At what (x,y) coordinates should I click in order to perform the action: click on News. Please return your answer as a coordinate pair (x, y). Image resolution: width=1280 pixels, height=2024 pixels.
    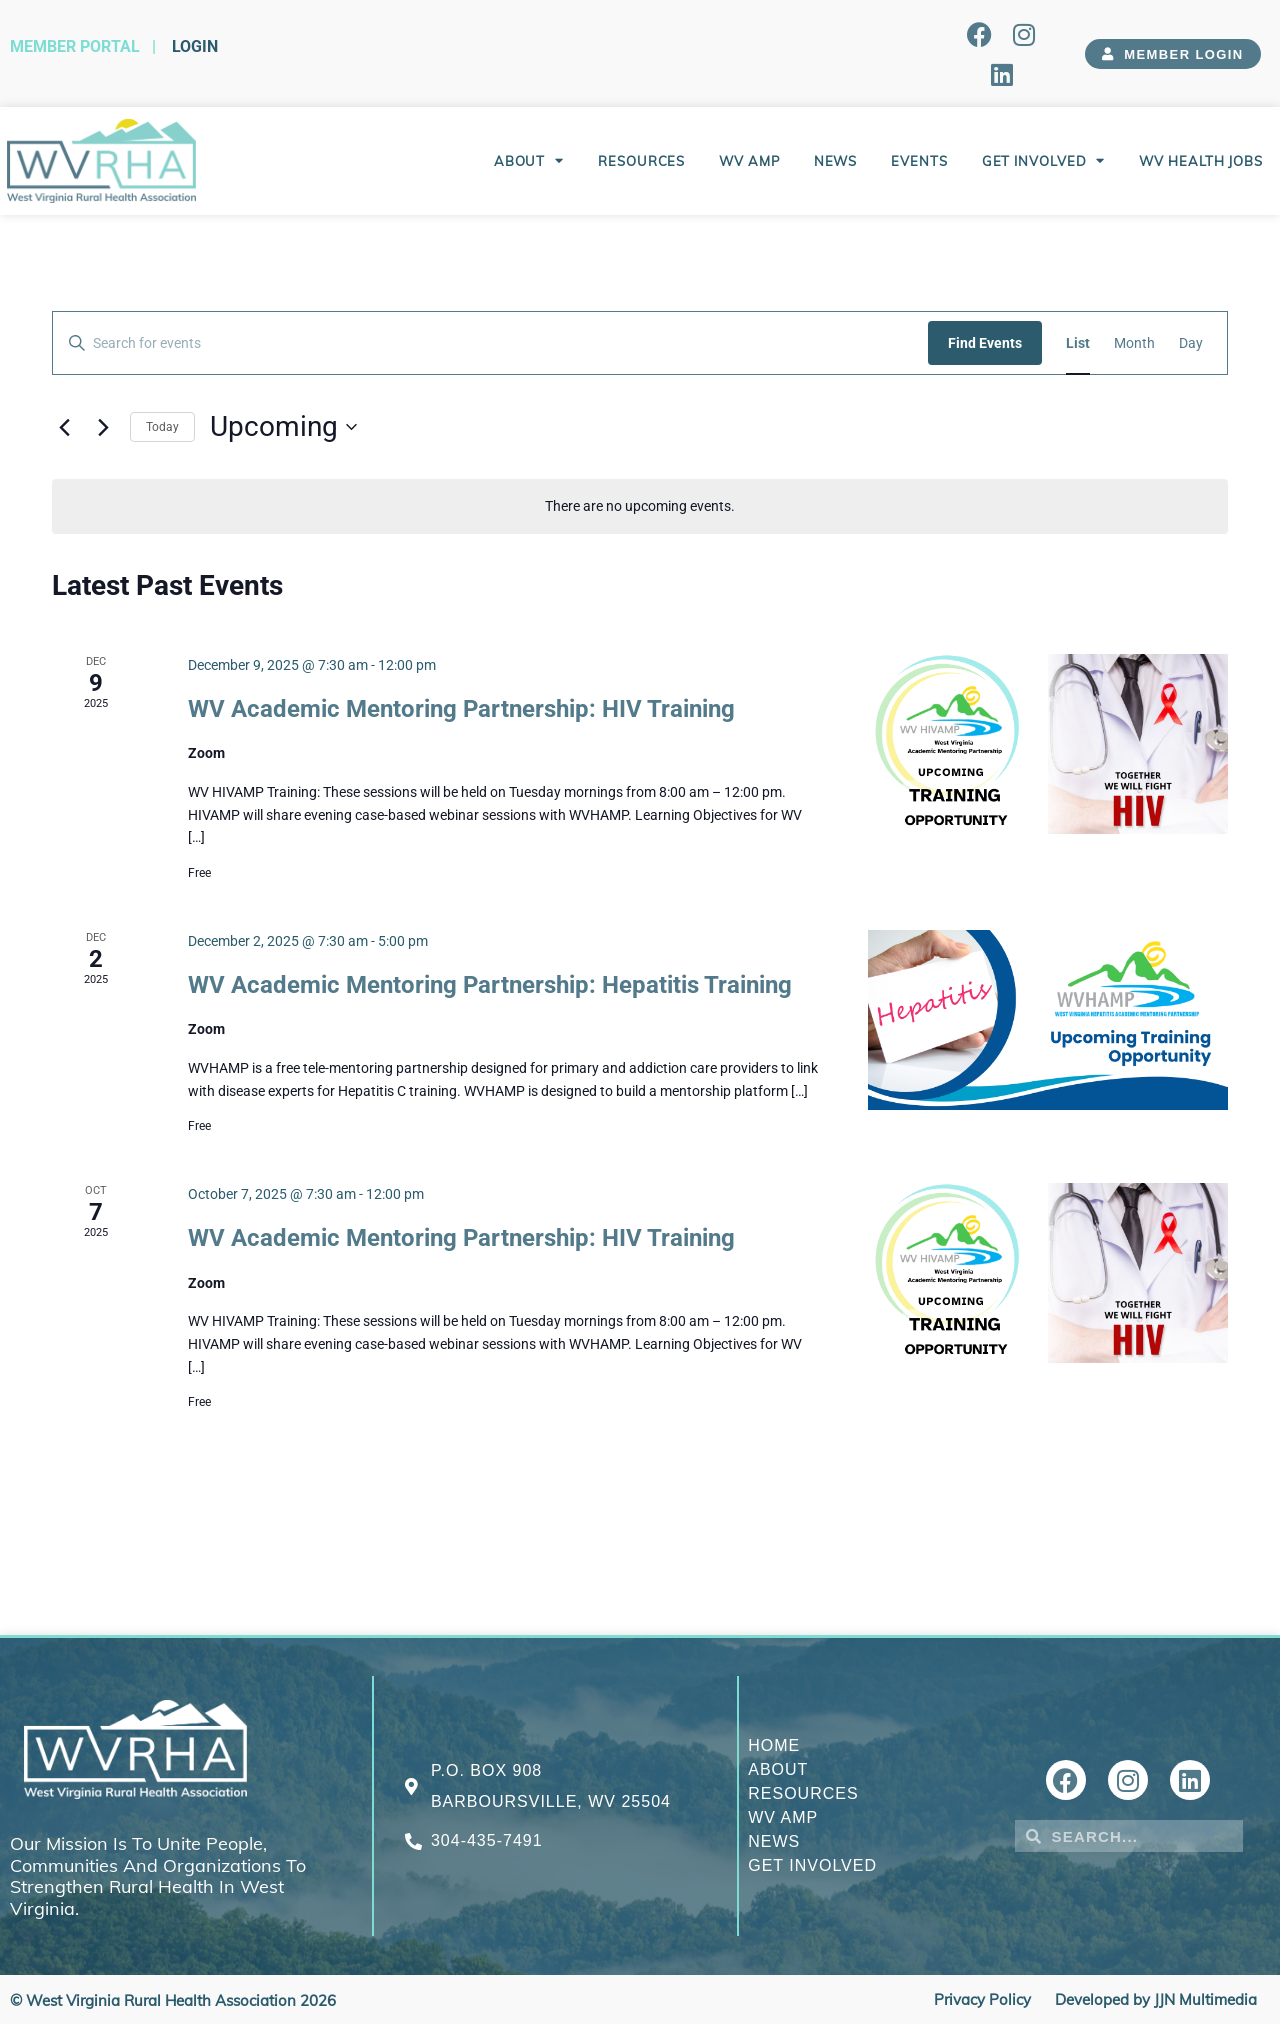
    Looking at the image, I should click on (836, 161).